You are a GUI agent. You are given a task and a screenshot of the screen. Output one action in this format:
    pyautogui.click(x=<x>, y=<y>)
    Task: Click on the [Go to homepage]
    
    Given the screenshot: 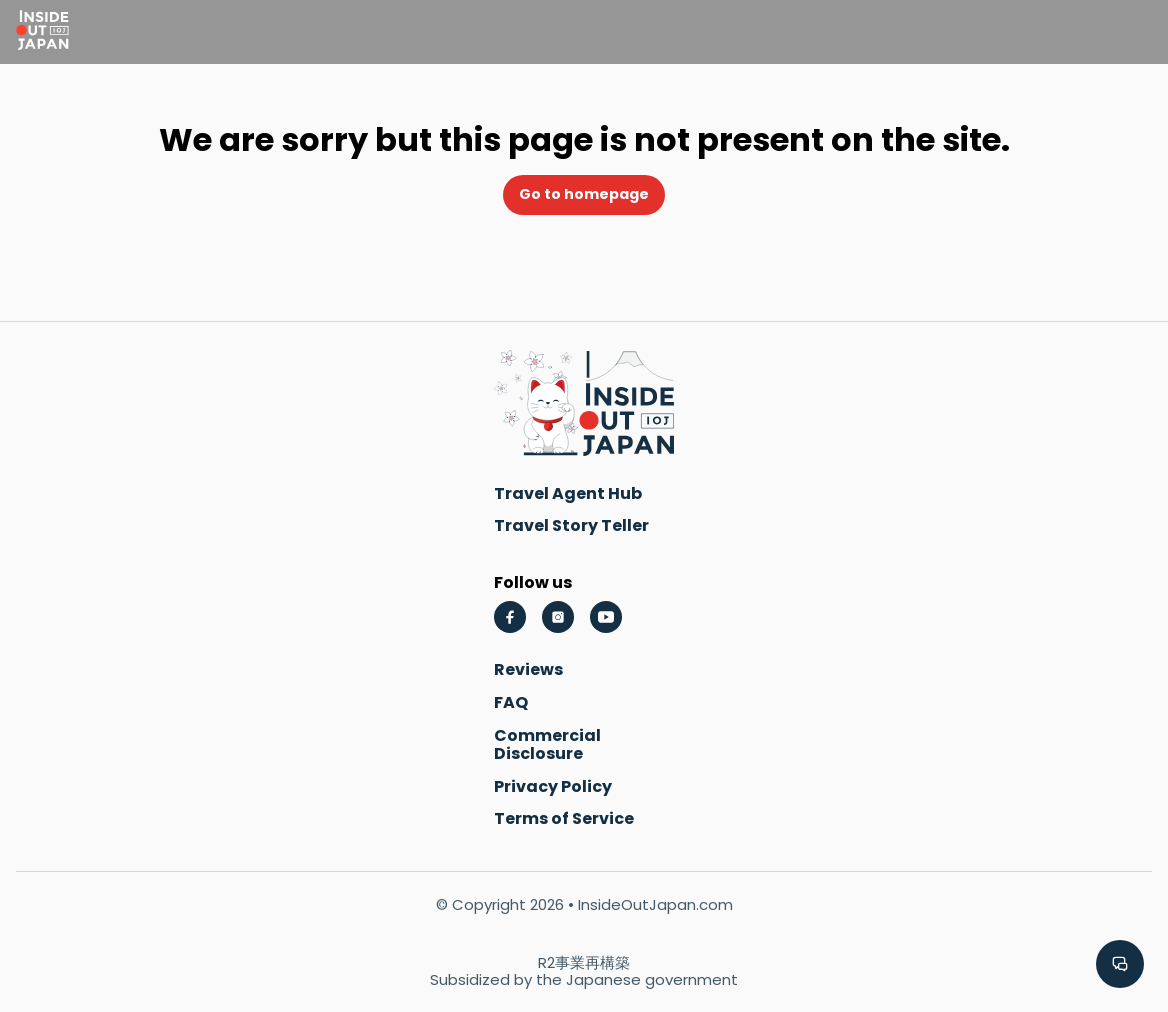 What is the action you would take?
    pyautogui.click(x=42, y=32)
    